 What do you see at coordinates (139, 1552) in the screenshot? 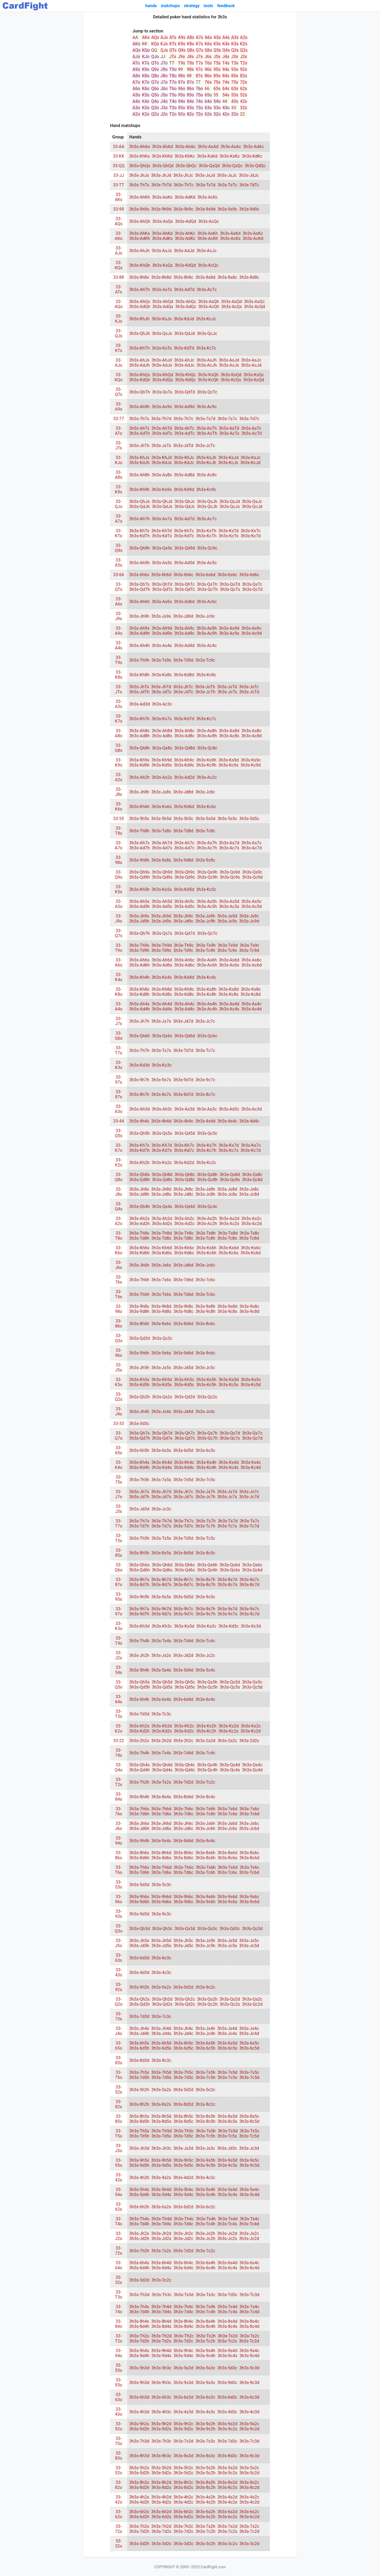
I see `3h3s-8h5h` at bounding box center [139, 1552].